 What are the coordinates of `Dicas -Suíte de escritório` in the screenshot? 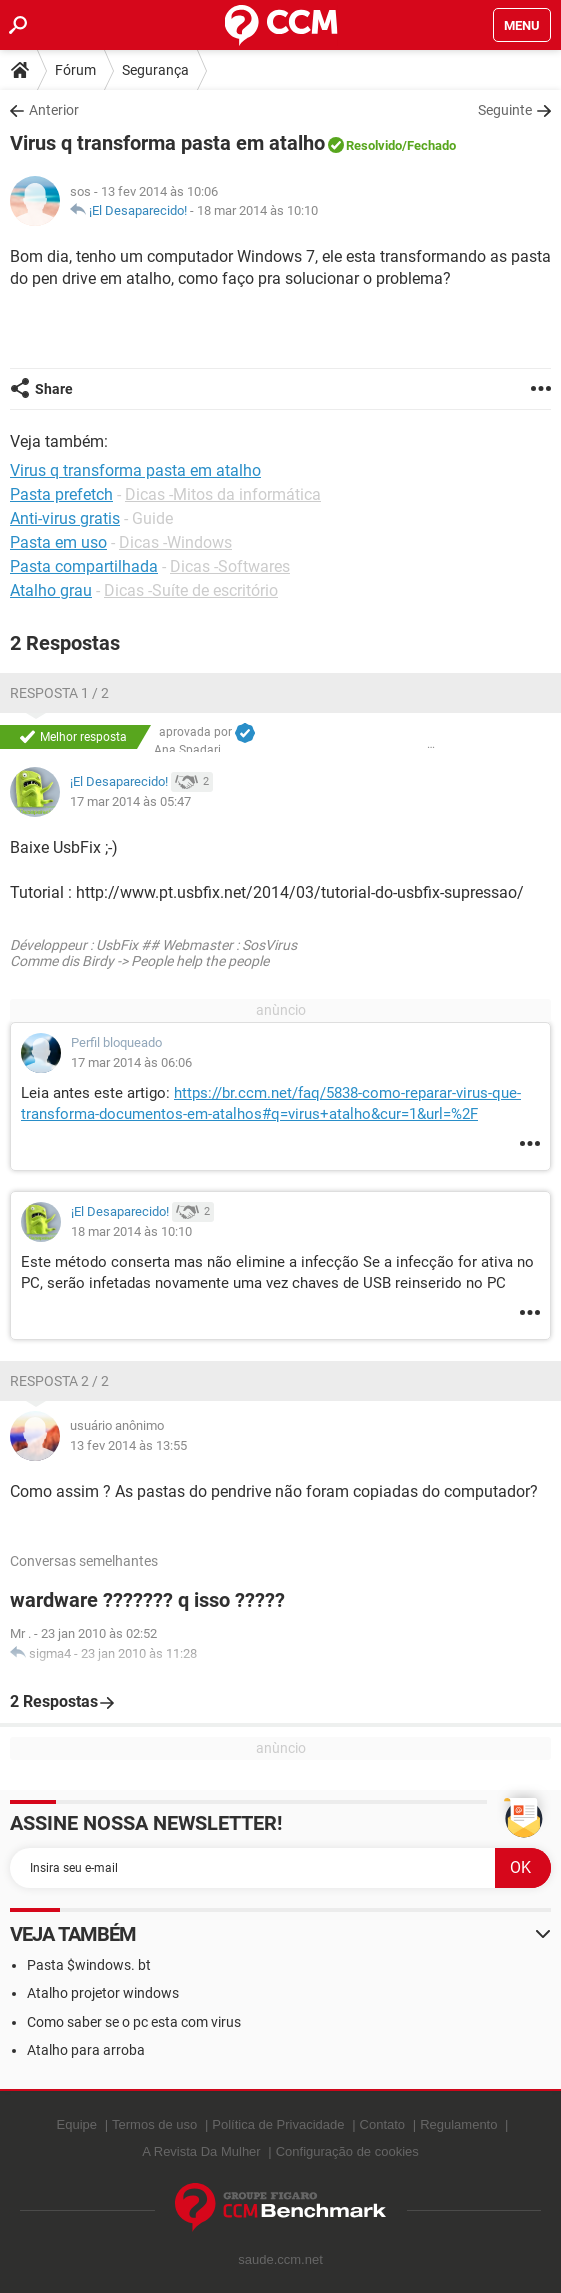 It's located at (191, 590).